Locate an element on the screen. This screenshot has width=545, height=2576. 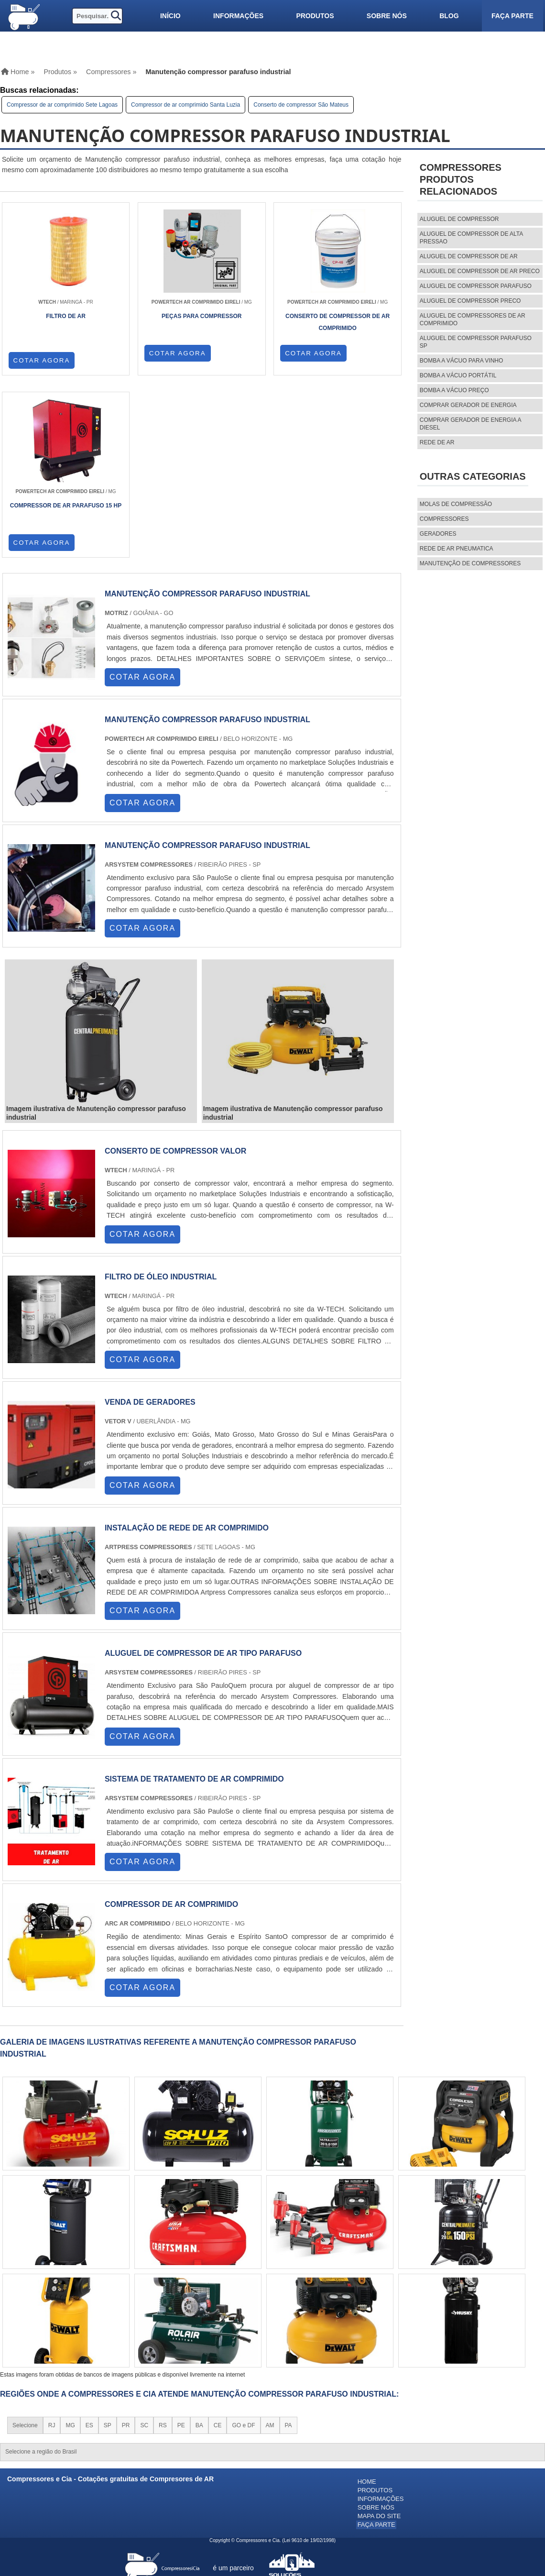
Informações is located at coordinates (238, 16).